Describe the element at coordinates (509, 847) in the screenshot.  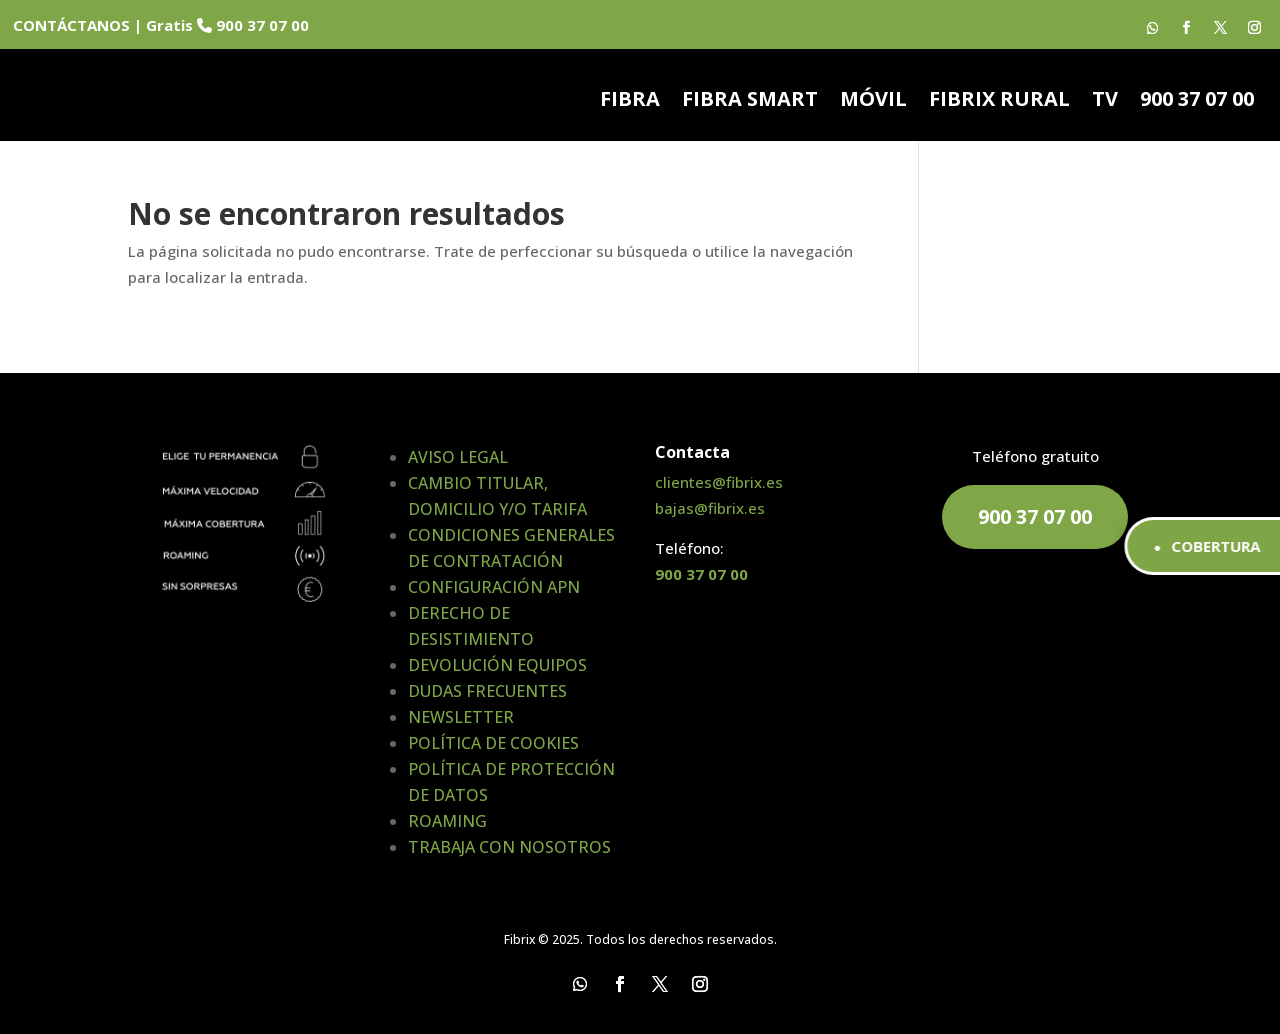
I see `TRABAJA CON NOSOTROS` at that location.